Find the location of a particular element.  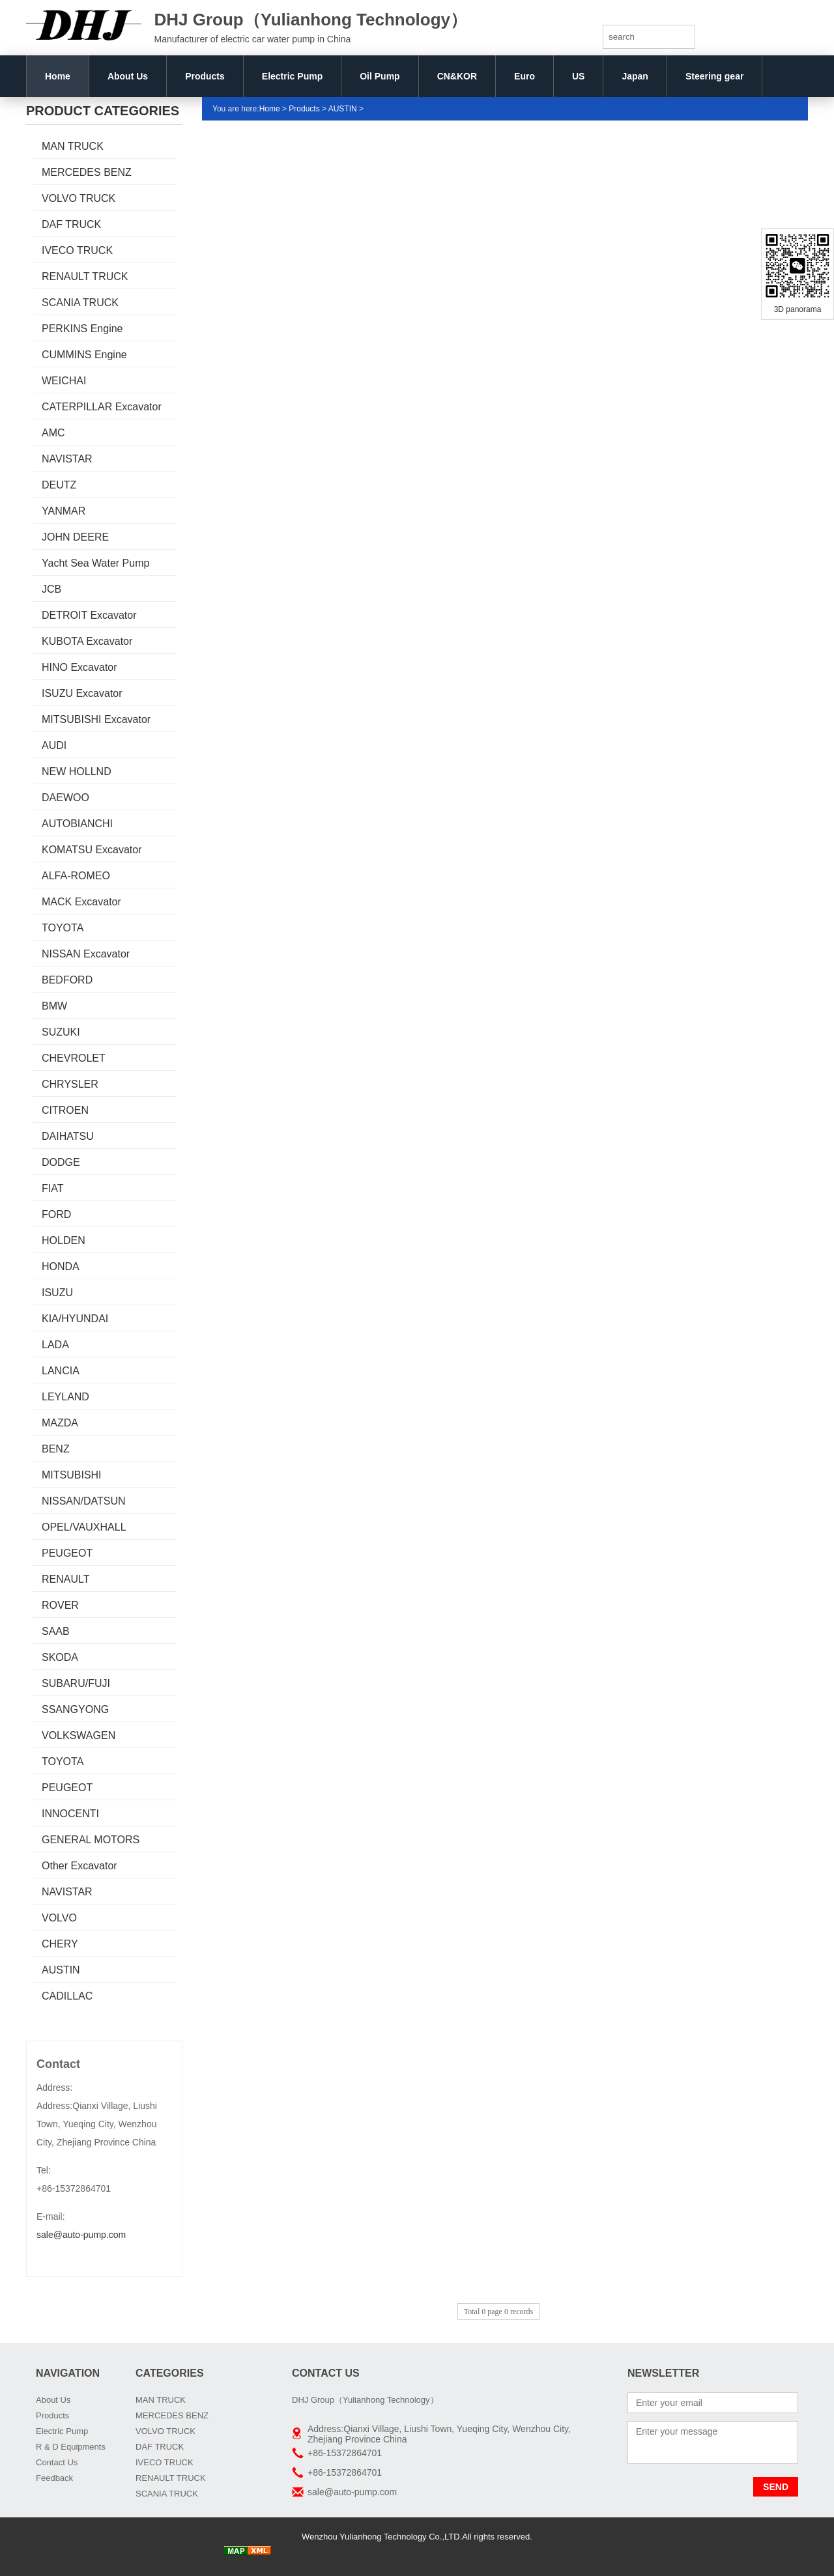

CADILLAC is located at coordinates (67, 1996).